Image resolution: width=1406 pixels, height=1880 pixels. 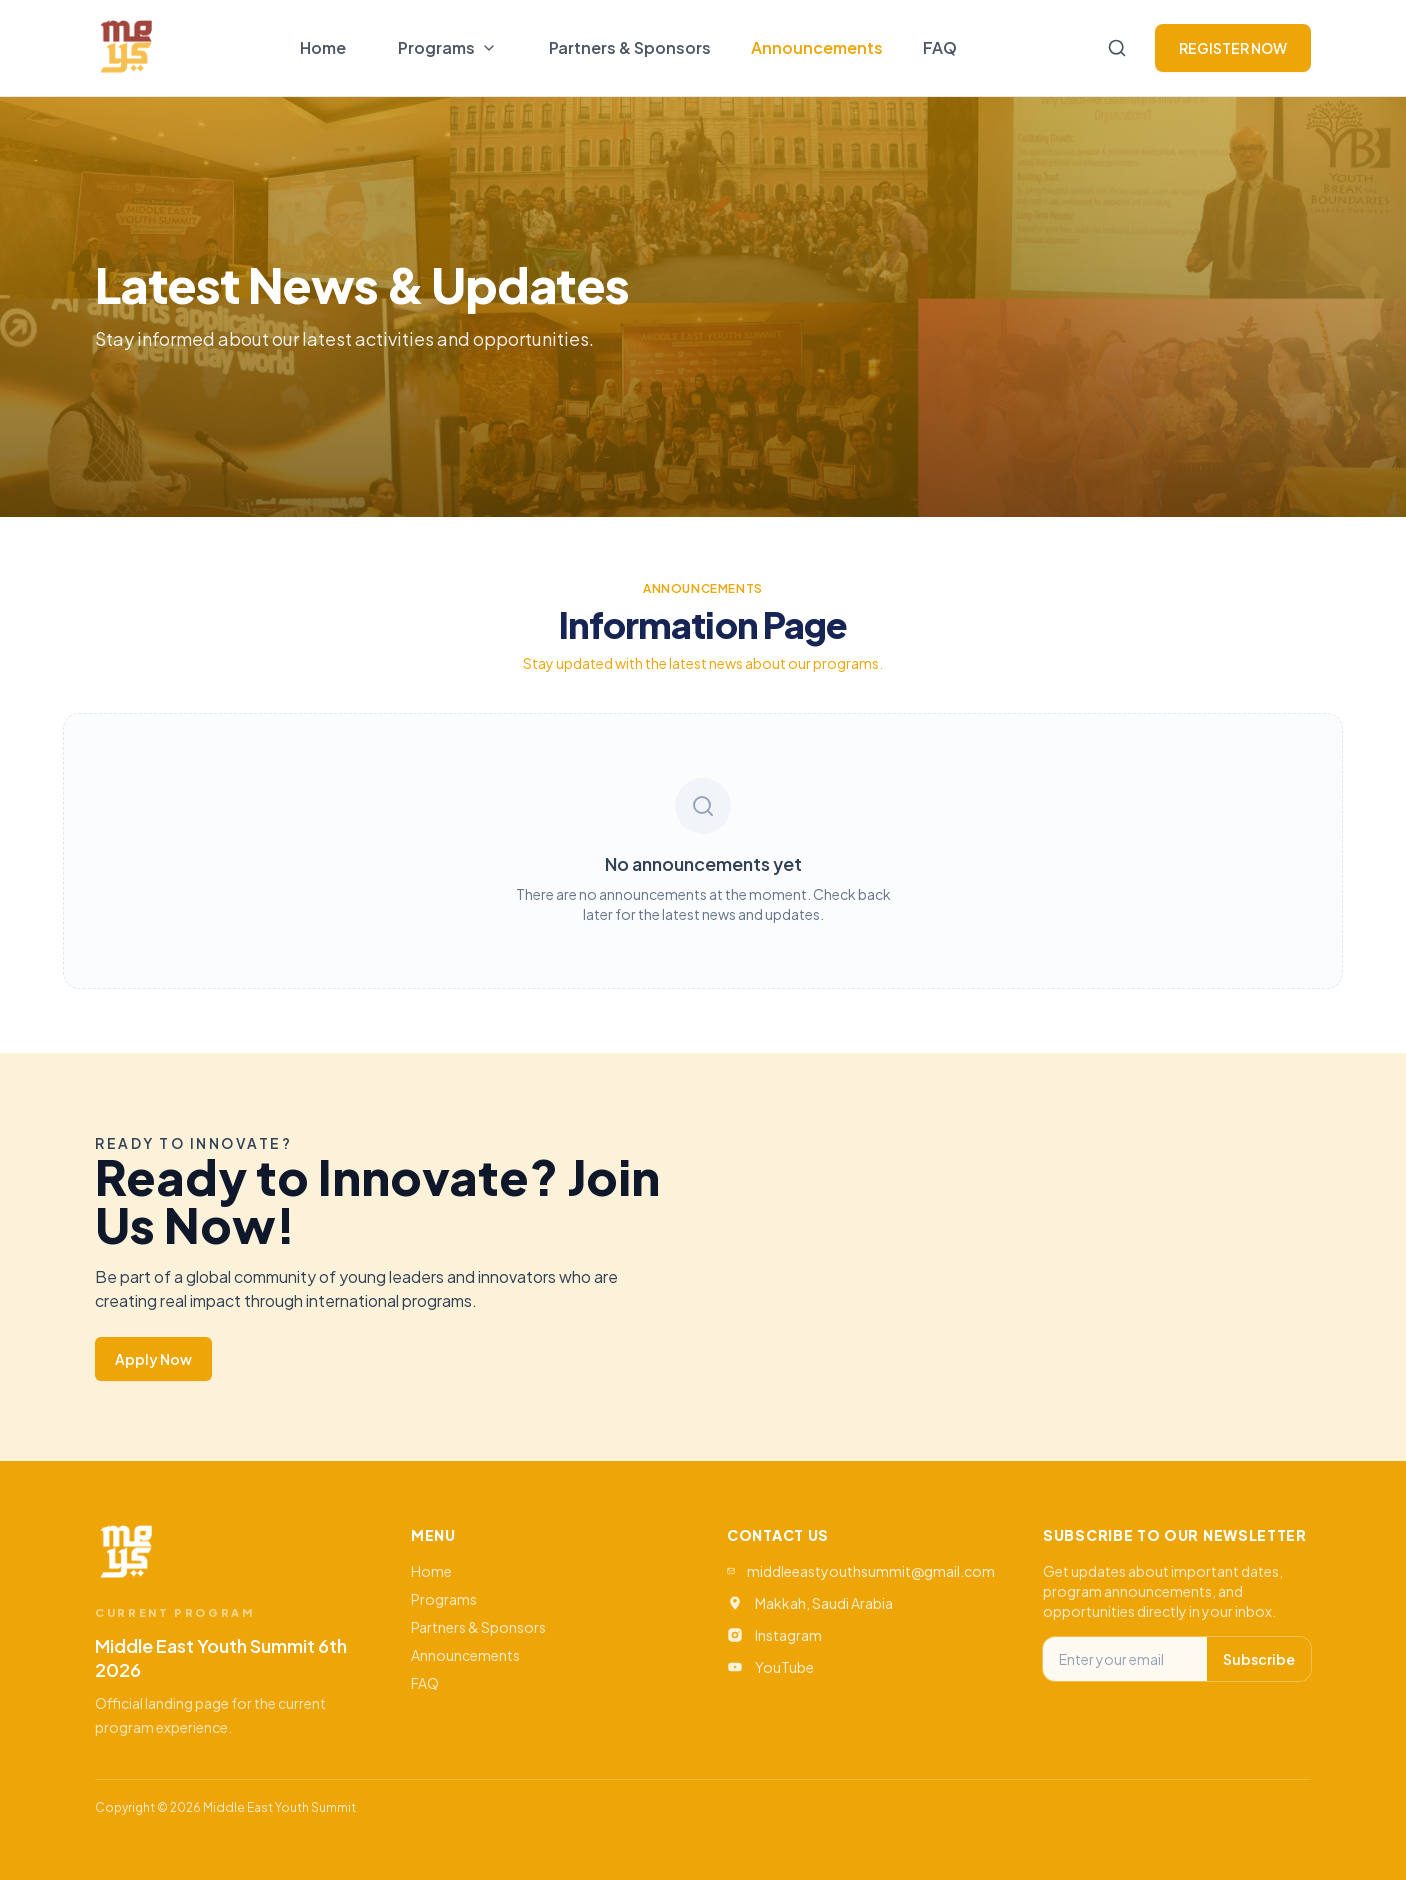 What do you see at coordinates (784, 1667) in the screenshot?
I see `YouTube` at bounding box center [784, 1667].